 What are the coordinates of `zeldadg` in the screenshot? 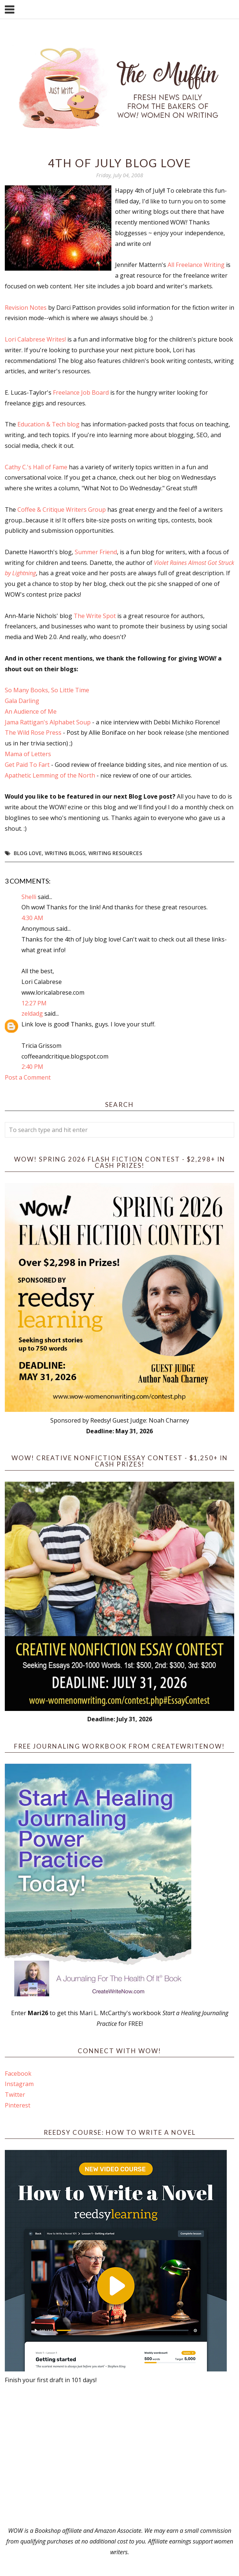 It's located at (32, 1013).